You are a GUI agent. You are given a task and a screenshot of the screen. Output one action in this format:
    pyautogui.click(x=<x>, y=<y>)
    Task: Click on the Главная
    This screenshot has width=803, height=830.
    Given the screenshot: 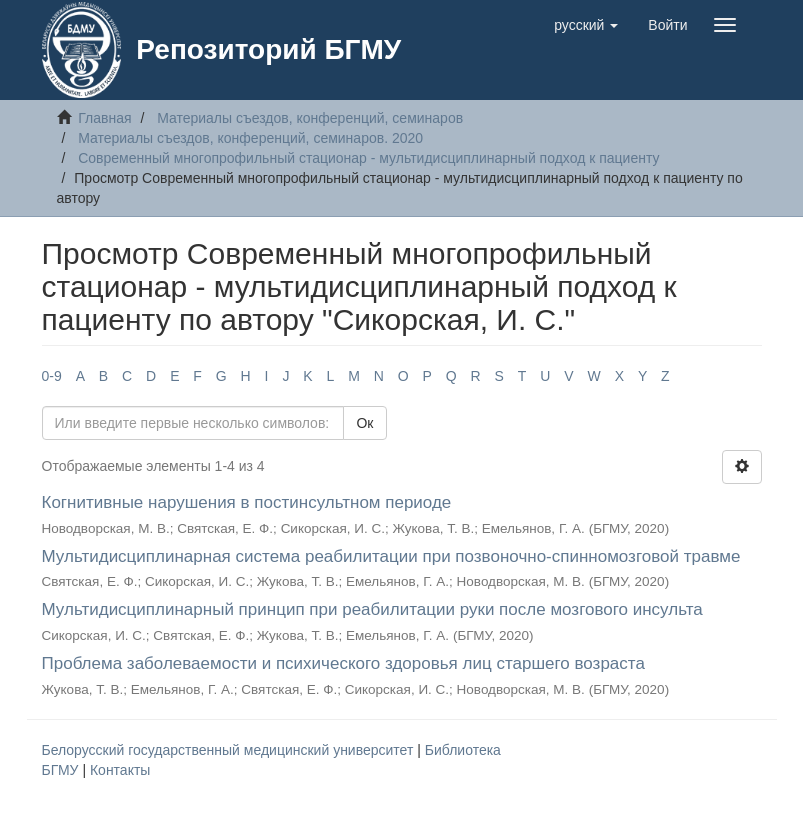 What is the action you would take?
    pyautogui.click(x=104, y=118)
    